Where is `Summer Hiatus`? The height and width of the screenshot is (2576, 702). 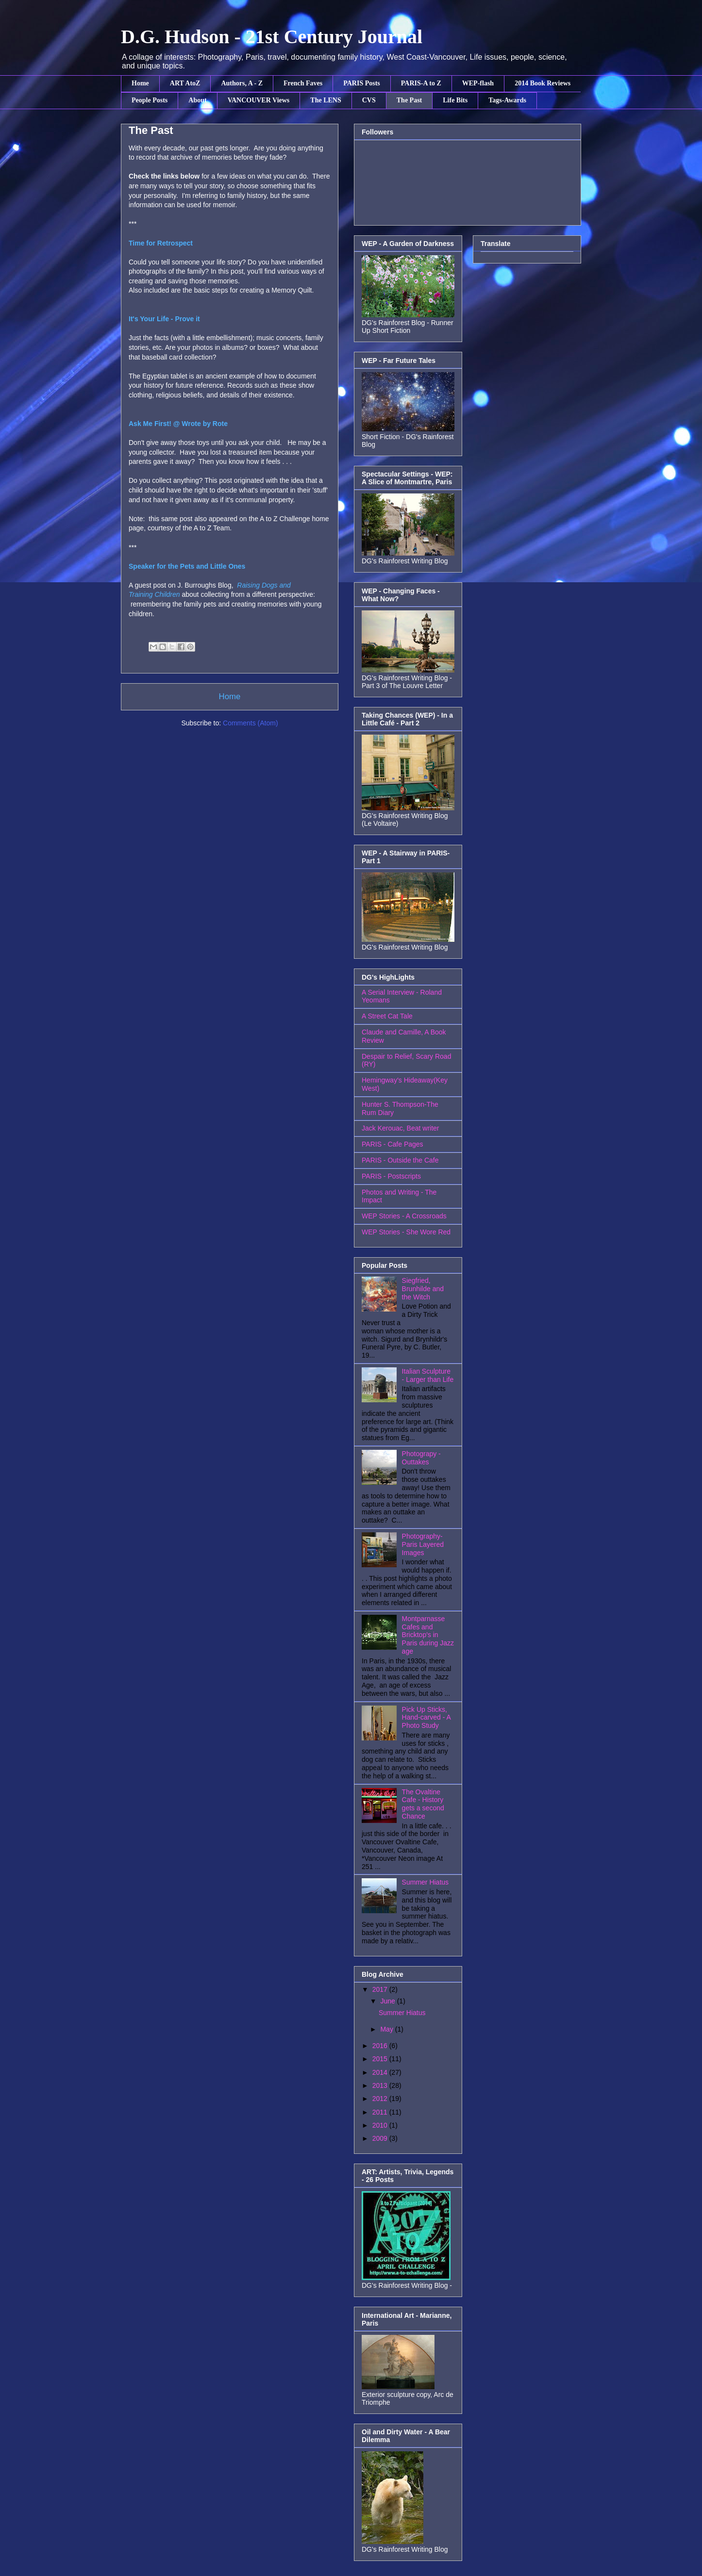 Summer Hiatus is located at coordinates (425, 1882).